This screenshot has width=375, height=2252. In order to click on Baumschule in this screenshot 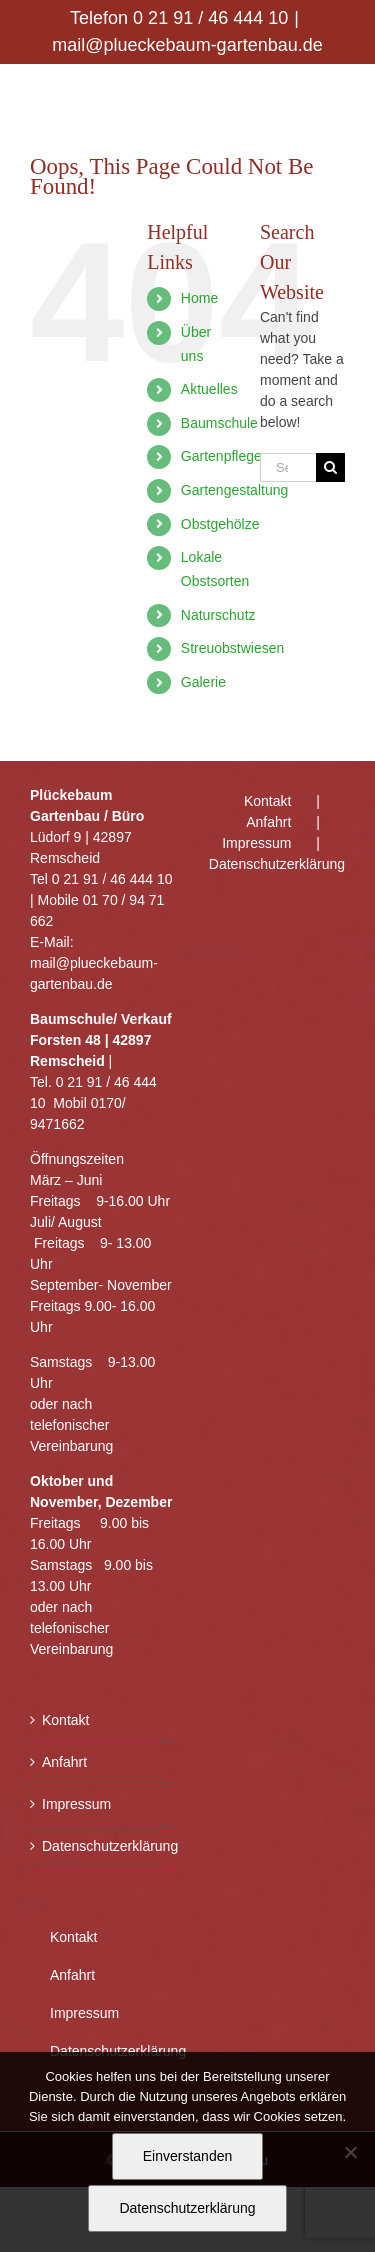, I will do `click(219, 423)`.